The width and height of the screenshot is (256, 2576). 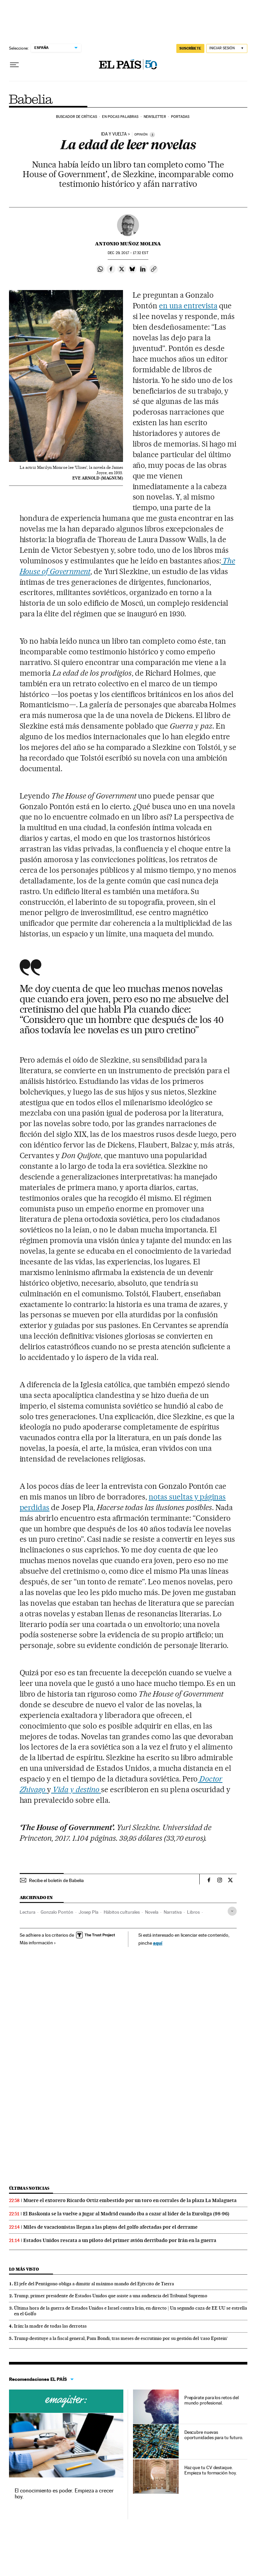 I want to click on Gonzalo Pontón, so click(x=57, y=1912).